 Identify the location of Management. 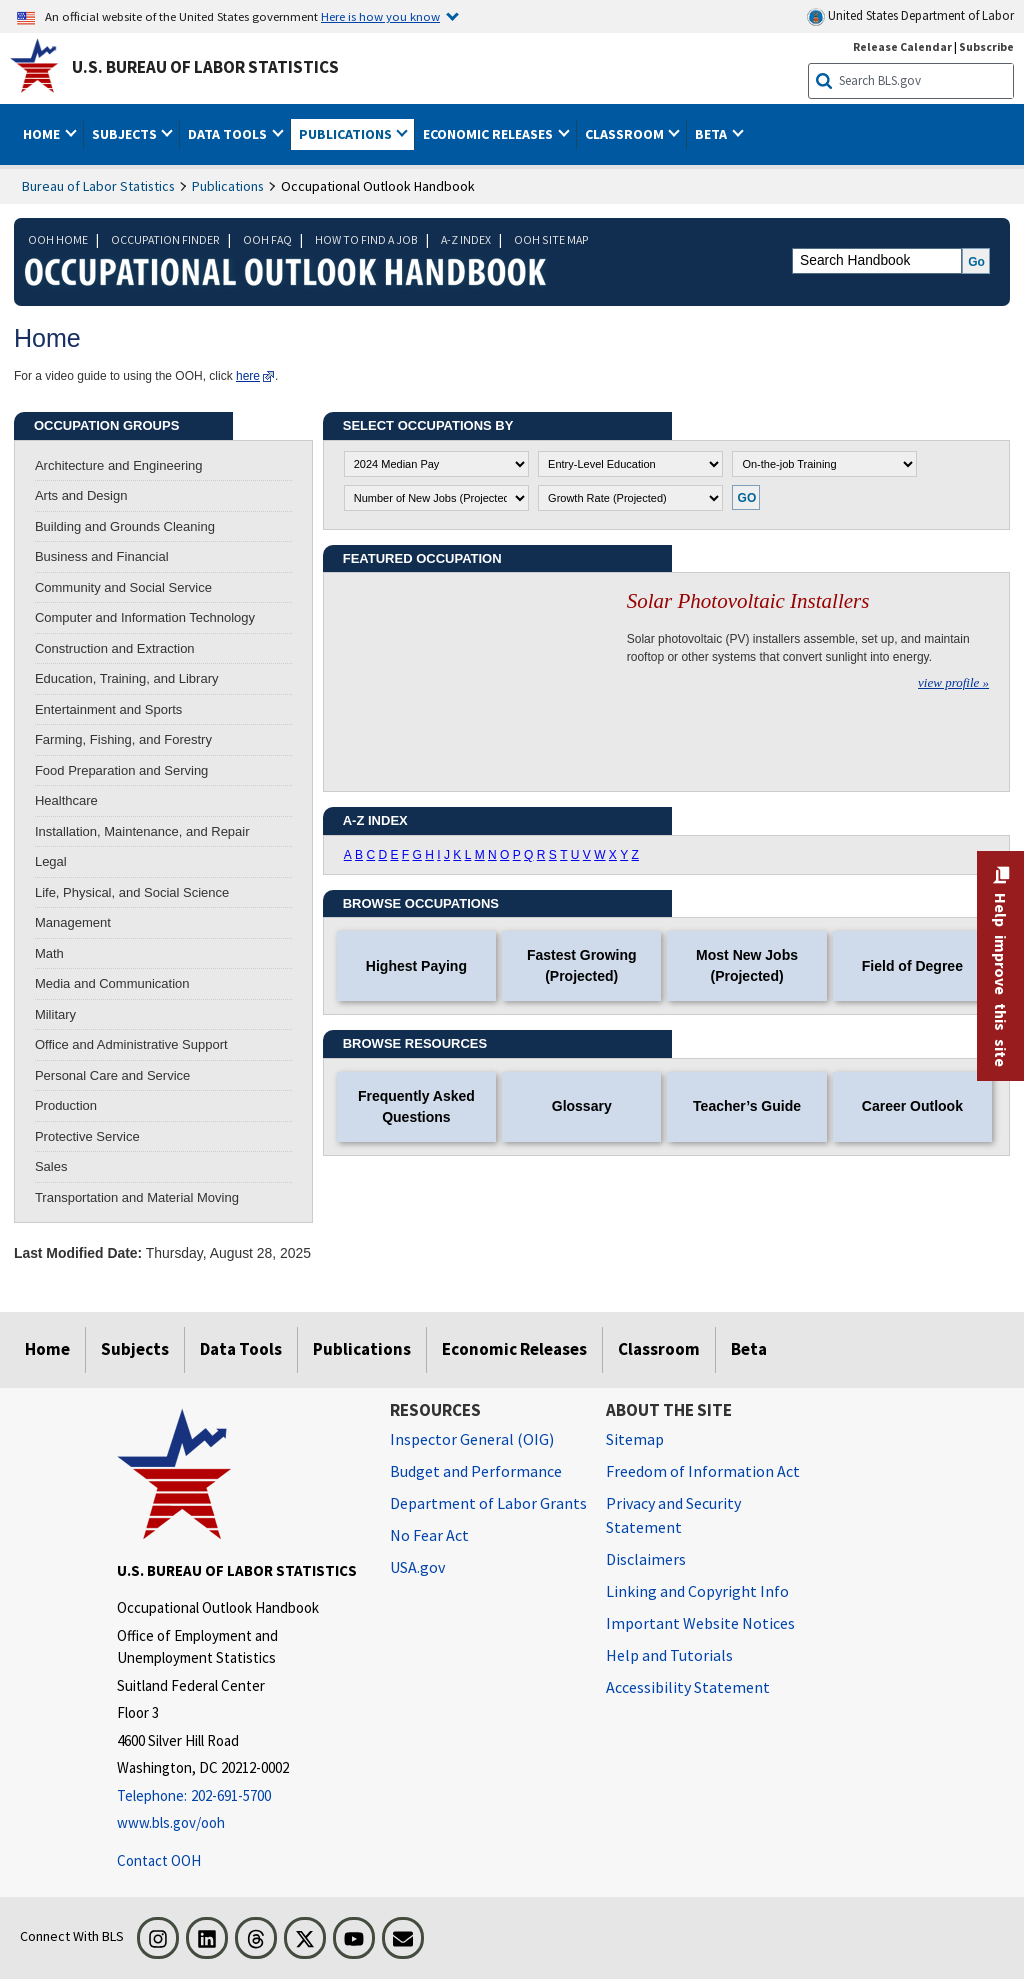
(73, 922).